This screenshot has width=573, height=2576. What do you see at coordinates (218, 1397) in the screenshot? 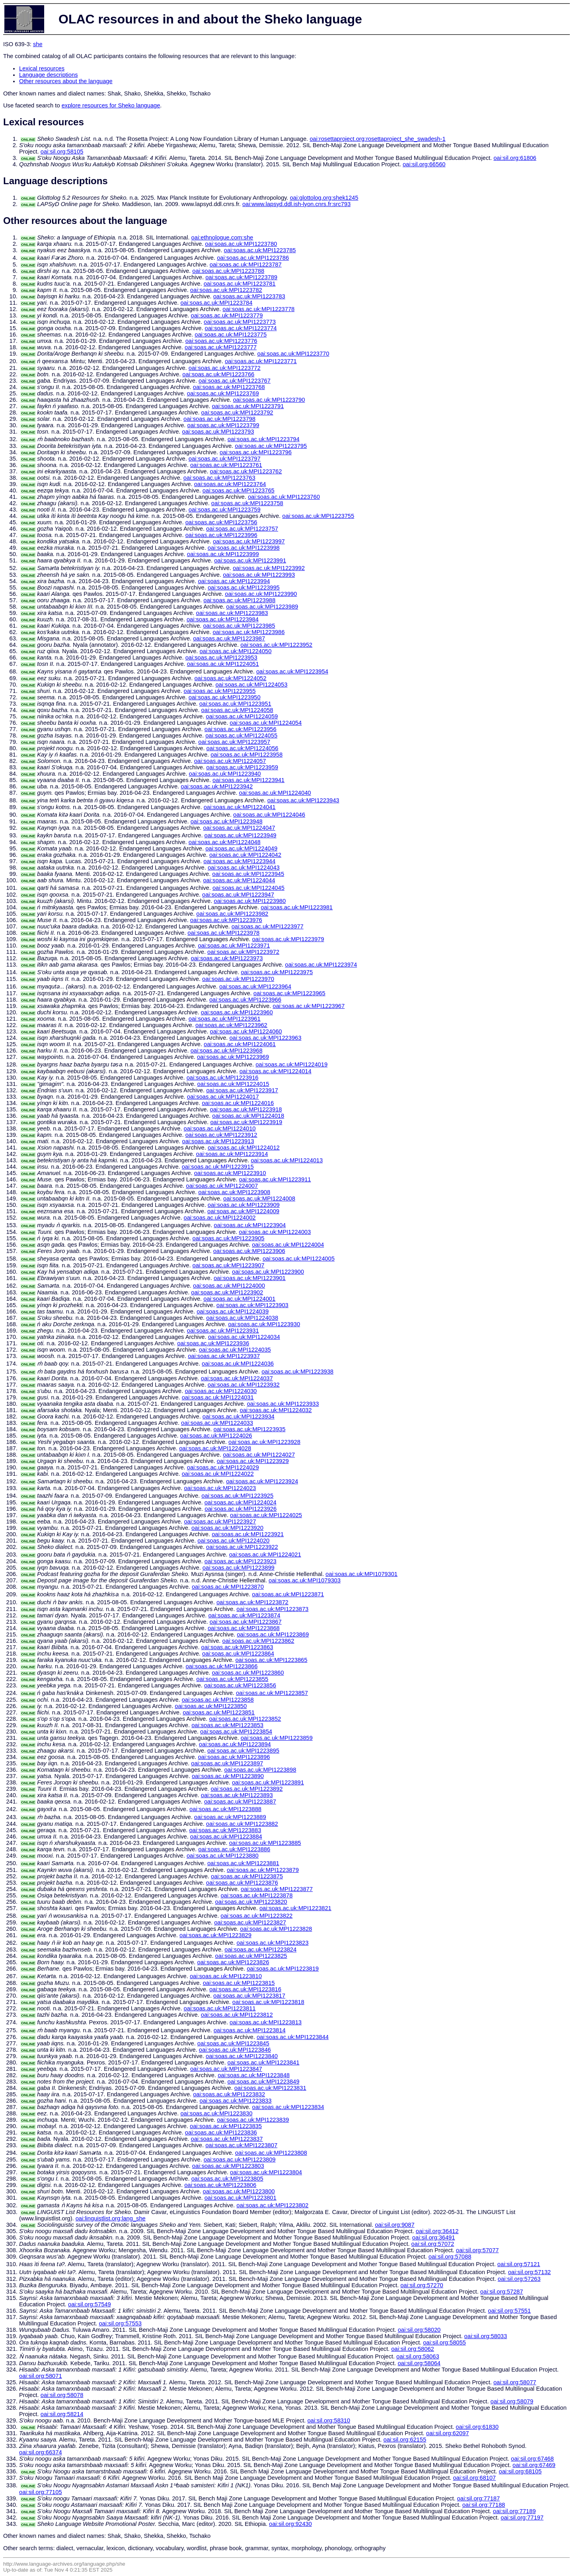
I see `oai:soas.ac.uk:MPI1224031` at bounding box center [218, 1397].